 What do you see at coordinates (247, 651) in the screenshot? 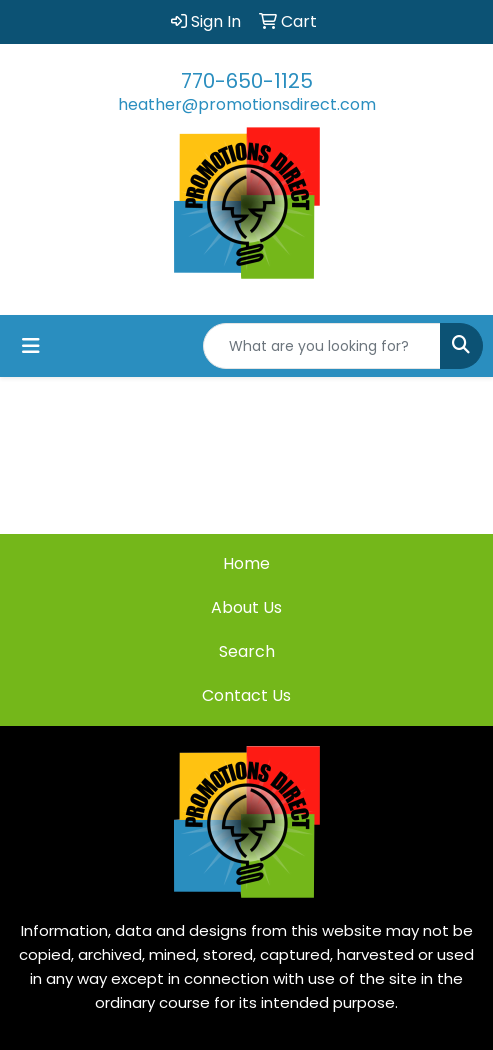
I see `Search` at bounding box center [247, 651].